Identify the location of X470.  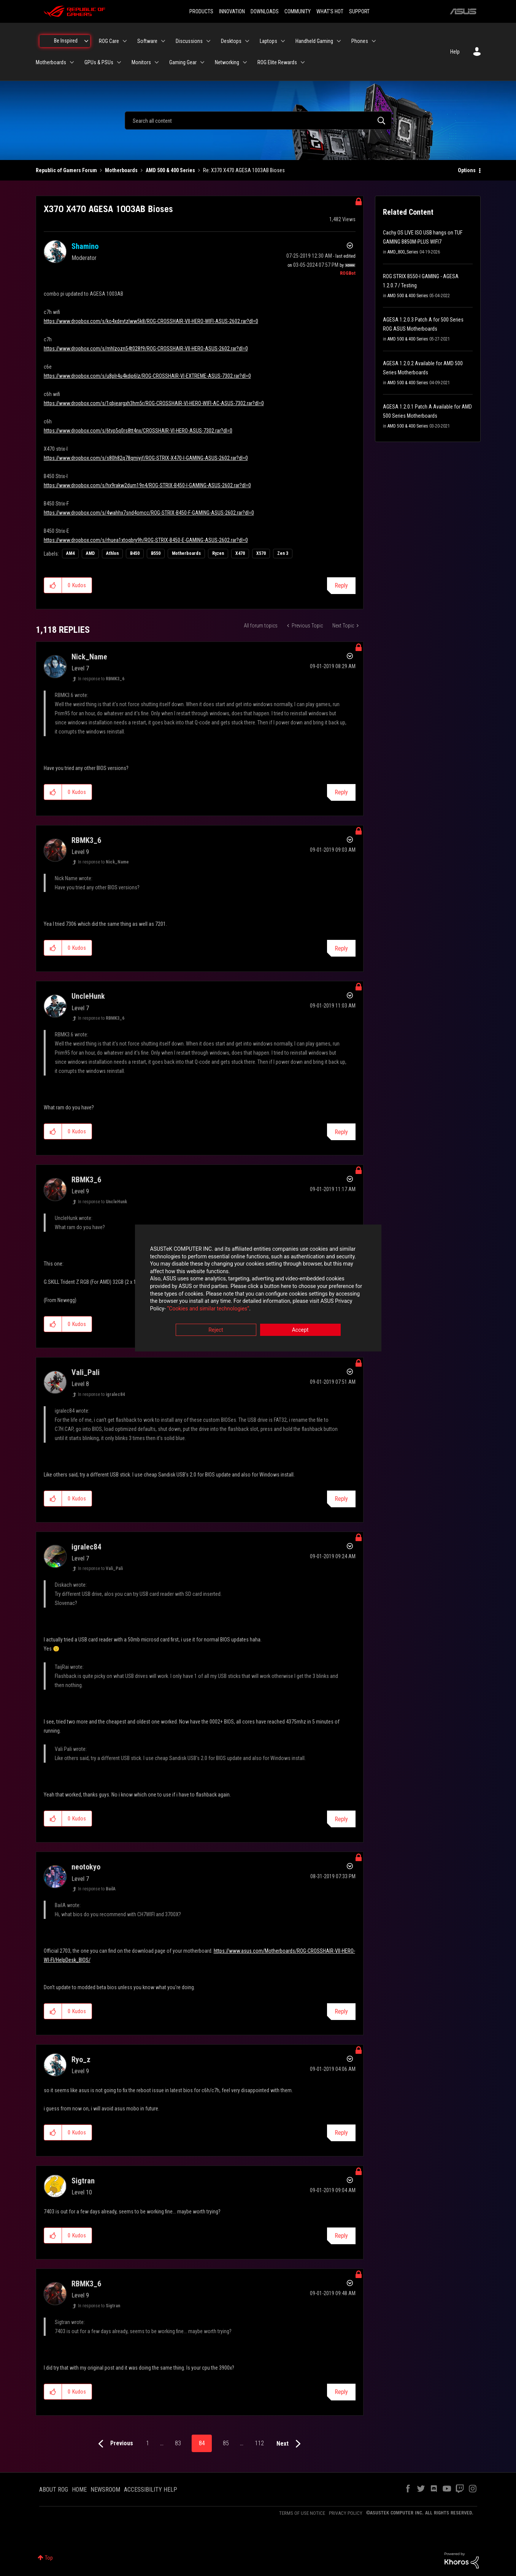
(240, 553).